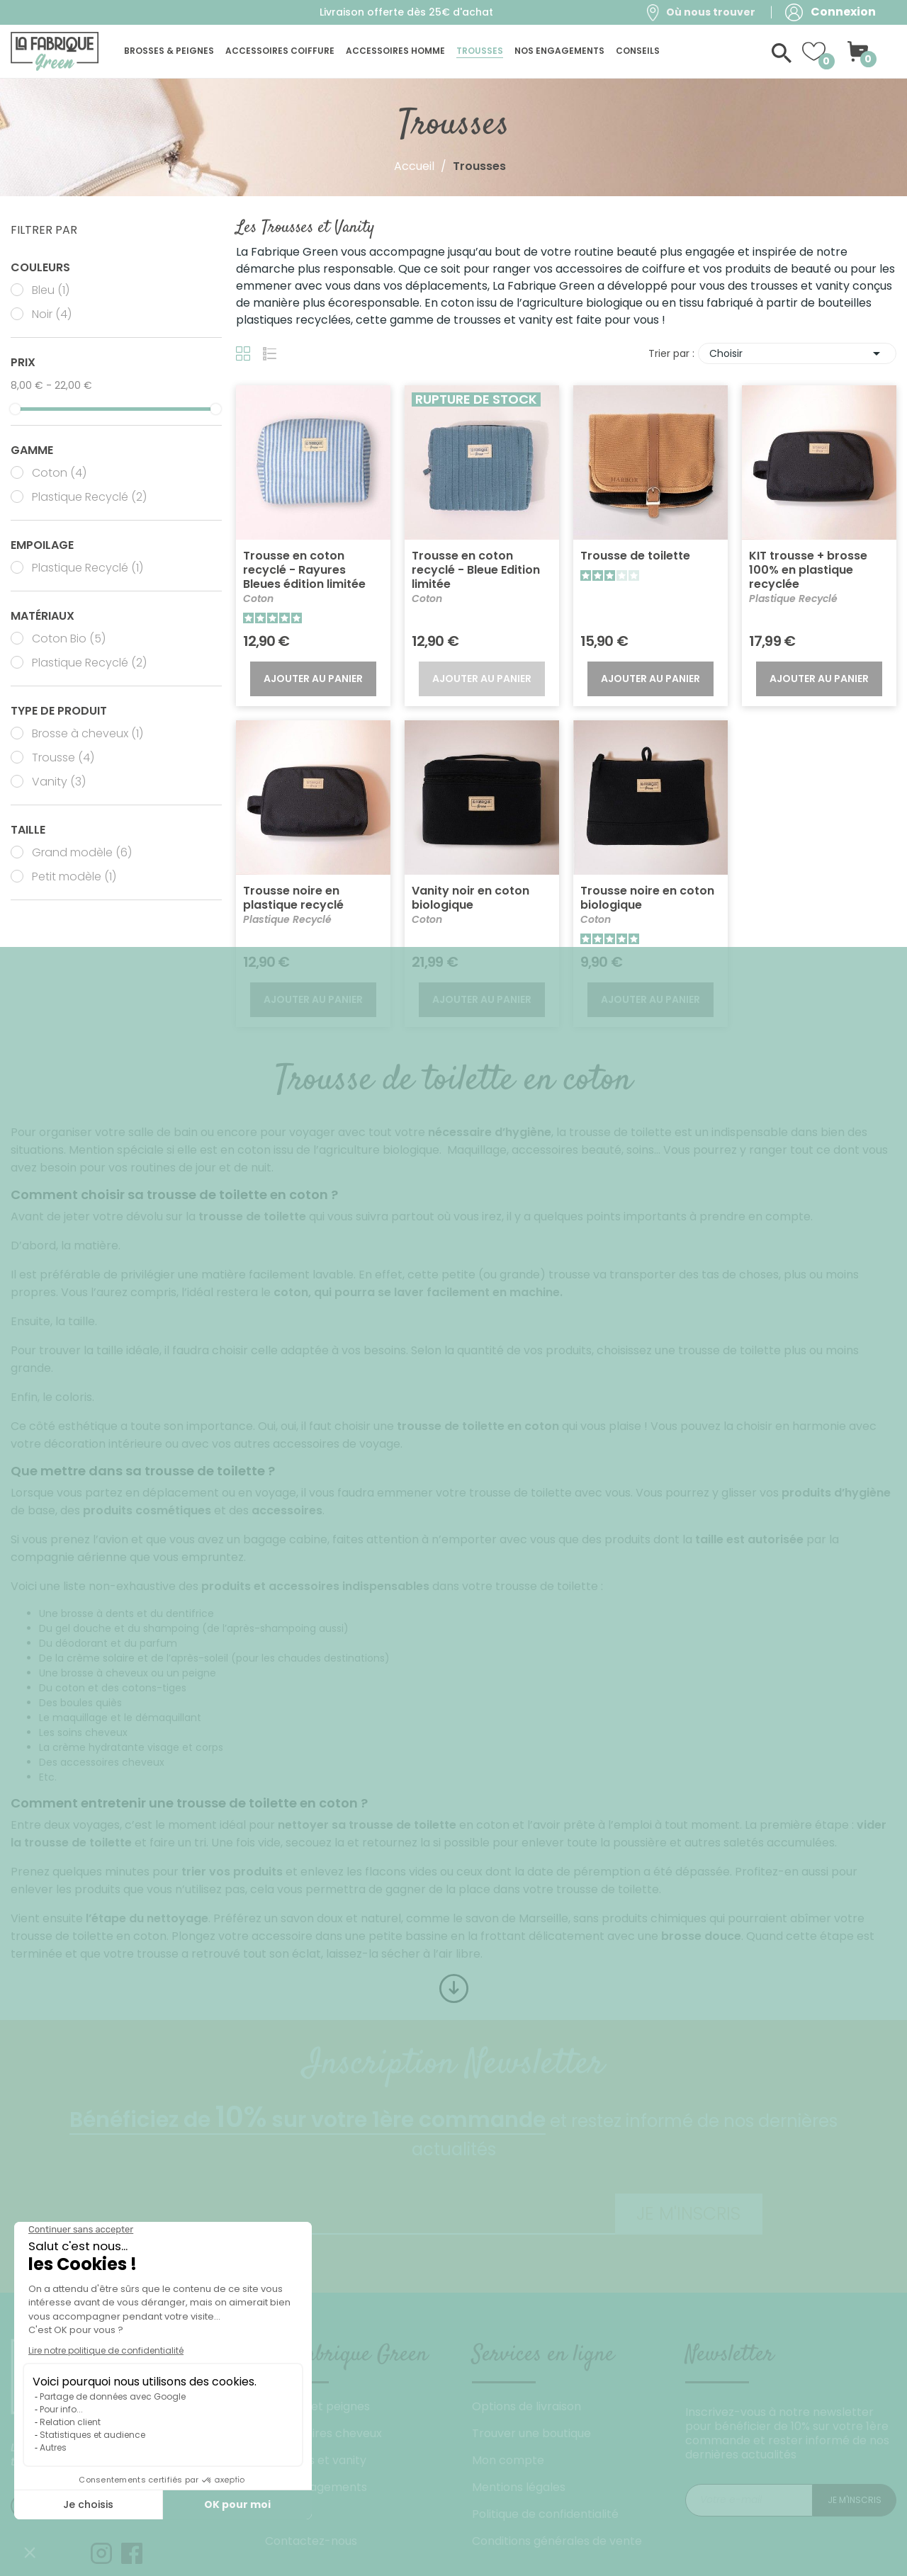 The height and width of the screenshot is (2576, 907). What do you see at coordinates (82, 853) in the screenshot?
I see `Grand modèle` at bounding box center [82, 853].